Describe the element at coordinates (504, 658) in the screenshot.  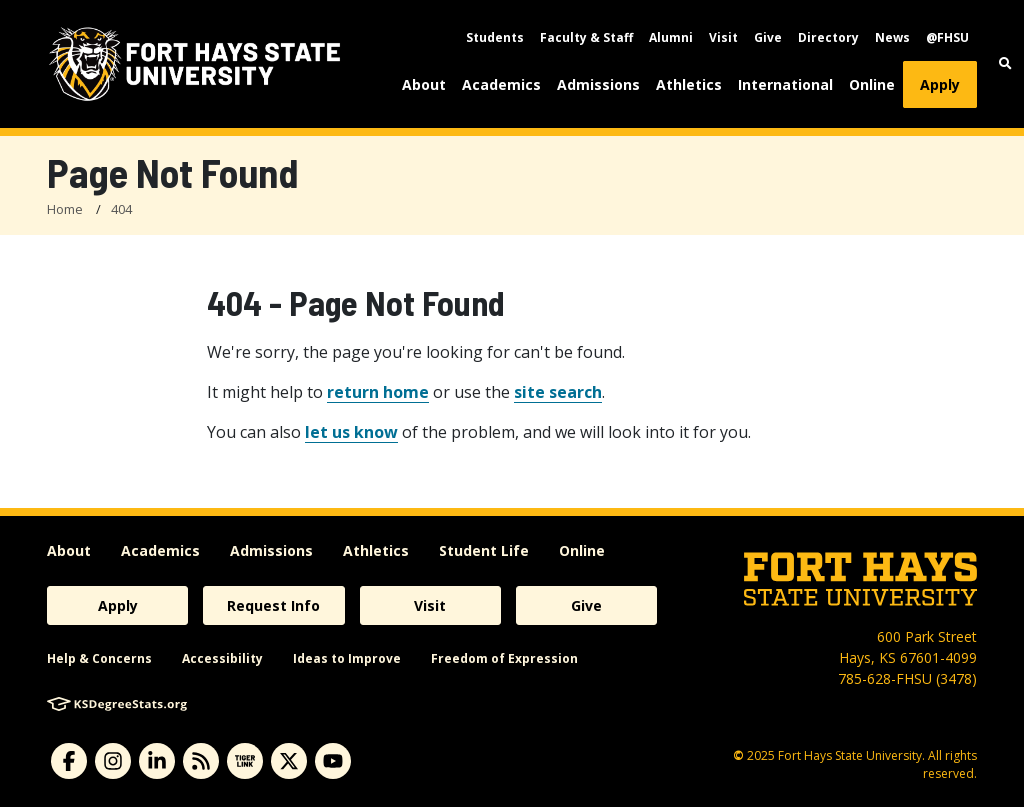
I see `Freedom of Expression` at that location.